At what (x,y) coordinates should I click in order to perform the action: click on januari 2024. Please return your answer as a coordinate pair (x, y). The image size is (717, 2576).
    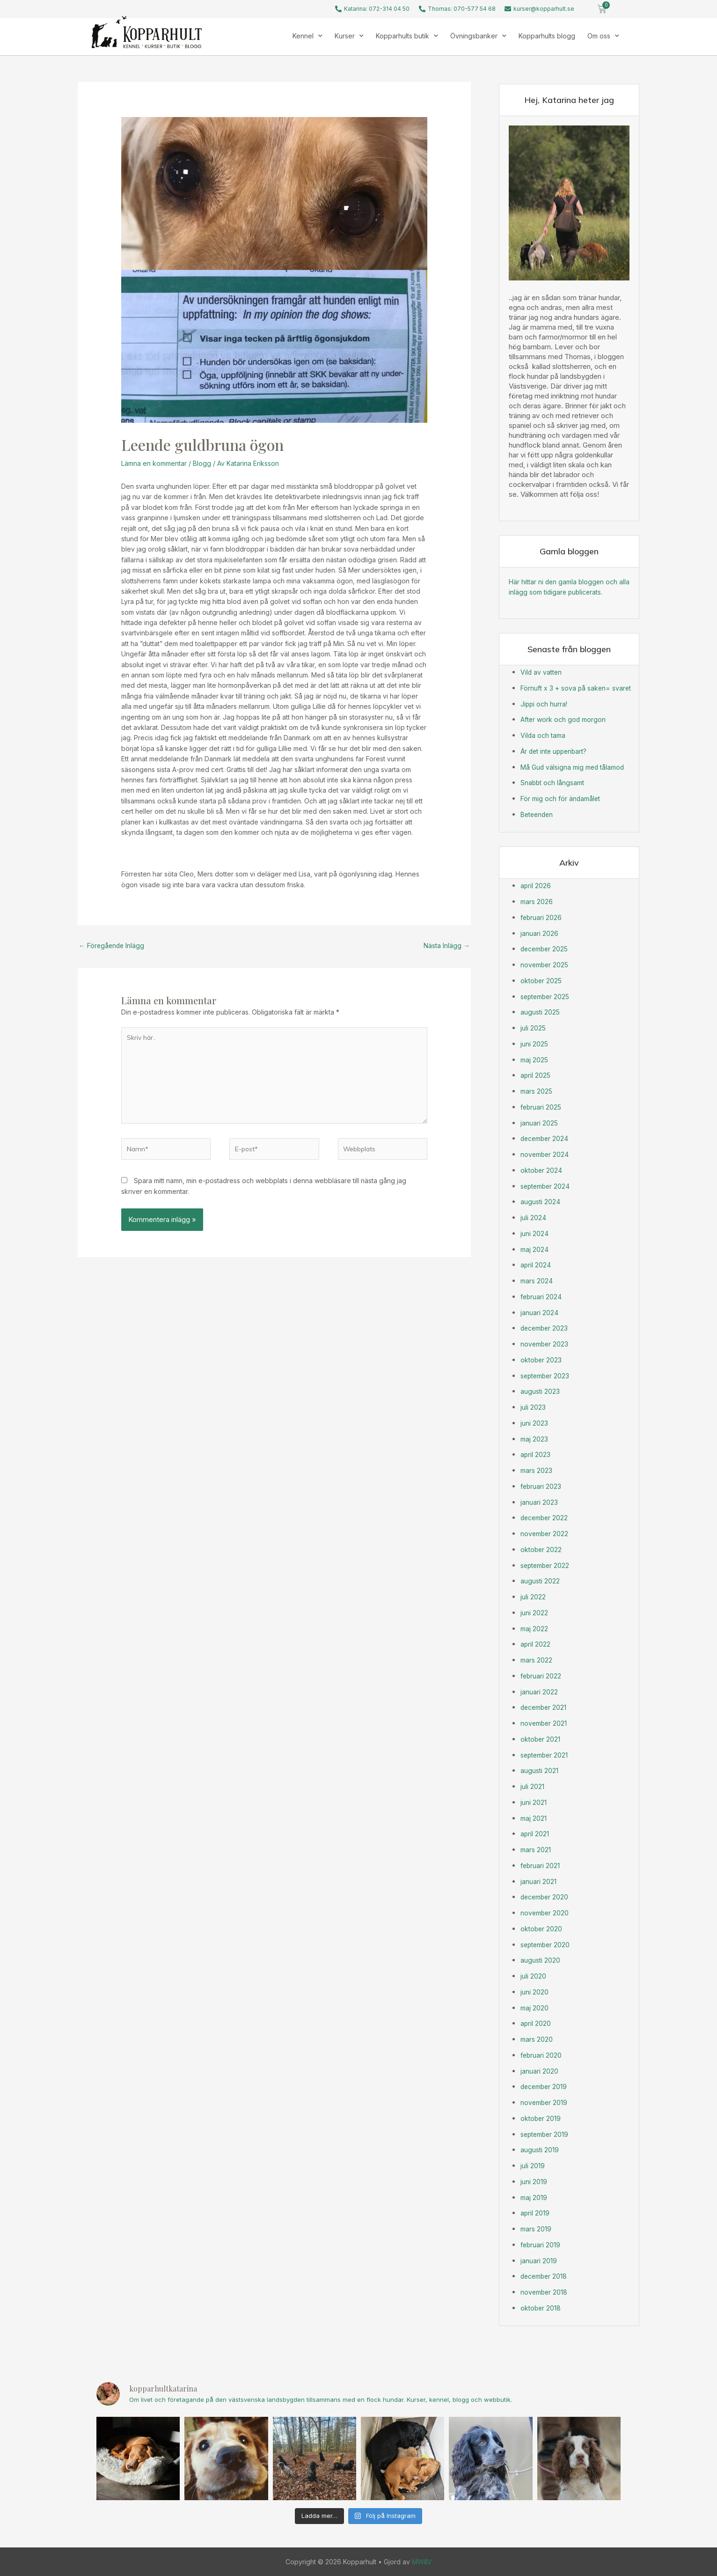
    Looking at the image, I should click on (539, 1312).